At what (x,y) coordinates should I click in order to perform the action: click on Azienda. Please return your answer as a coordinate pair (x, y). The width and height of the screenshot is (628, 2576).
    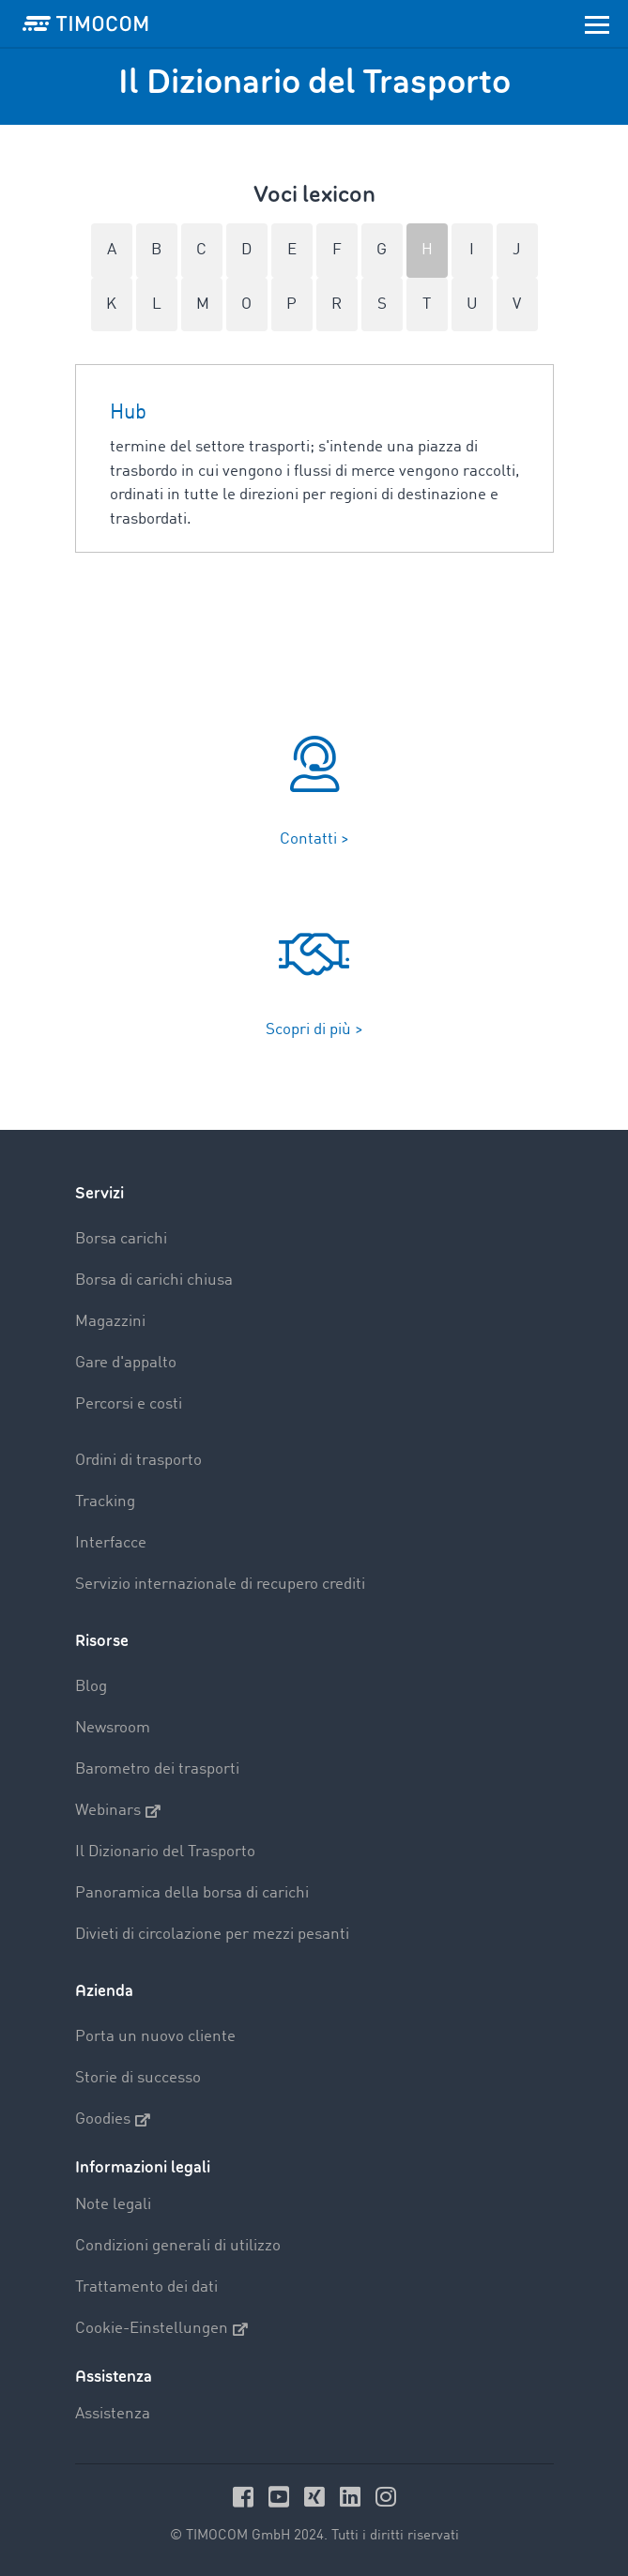
    Looking at the image, I should click on (104, 1991).